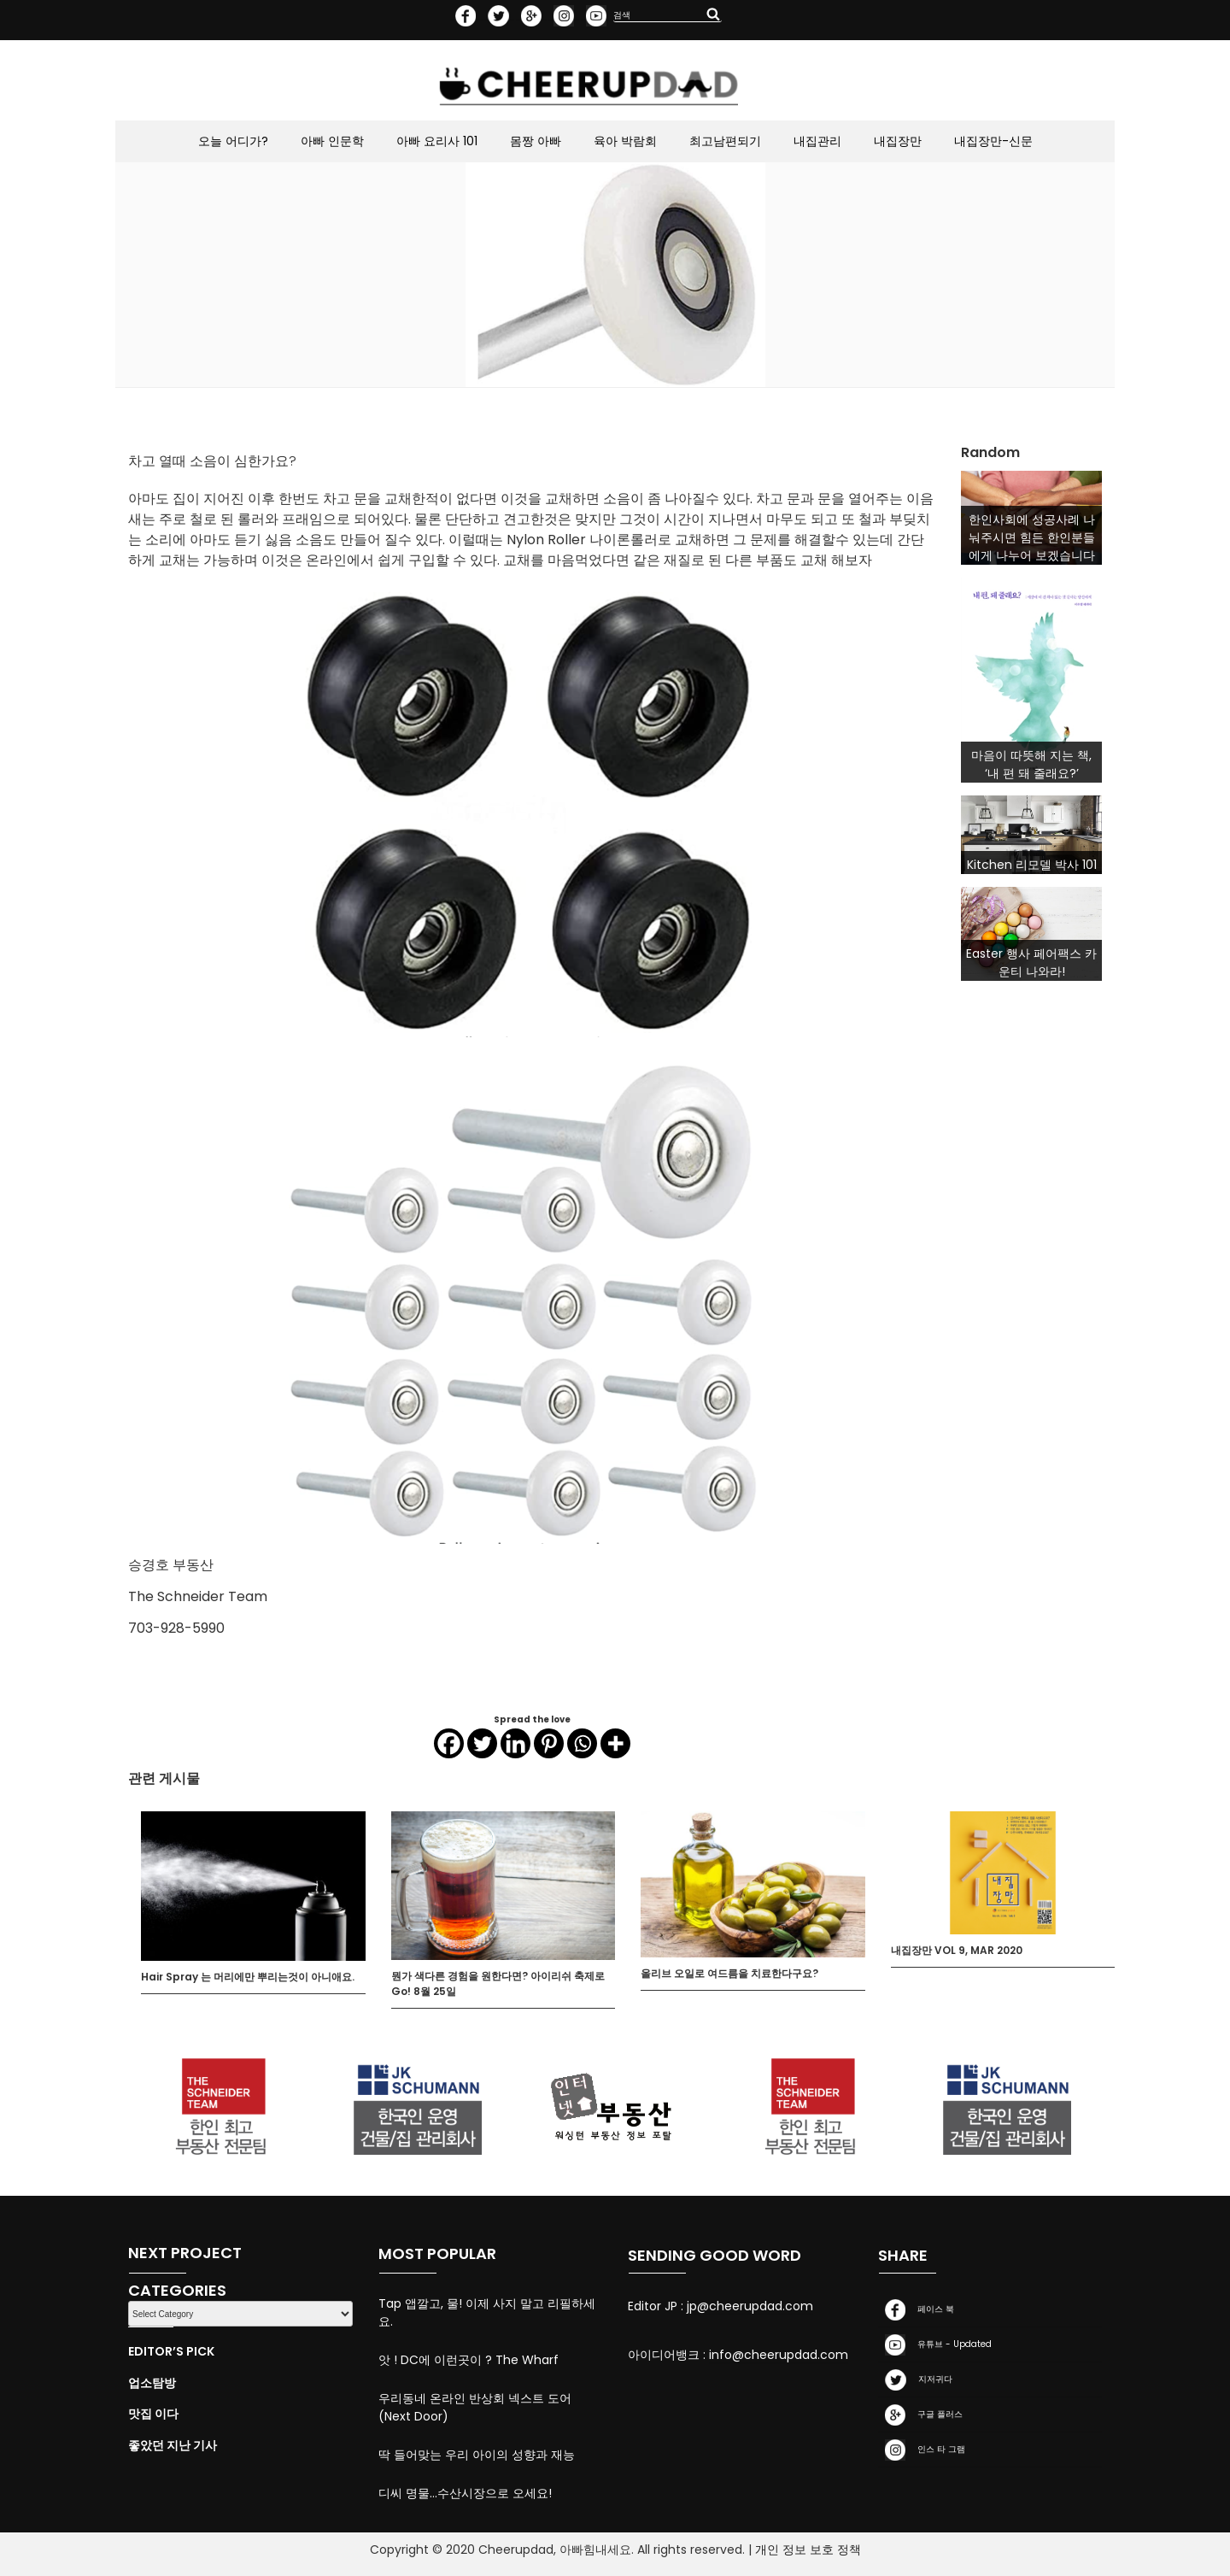 The image size is (1230, 2576). Describe the element at coordinates (172, 2445) in the screenshot. I see `좋았던 지난 기사` at that location.